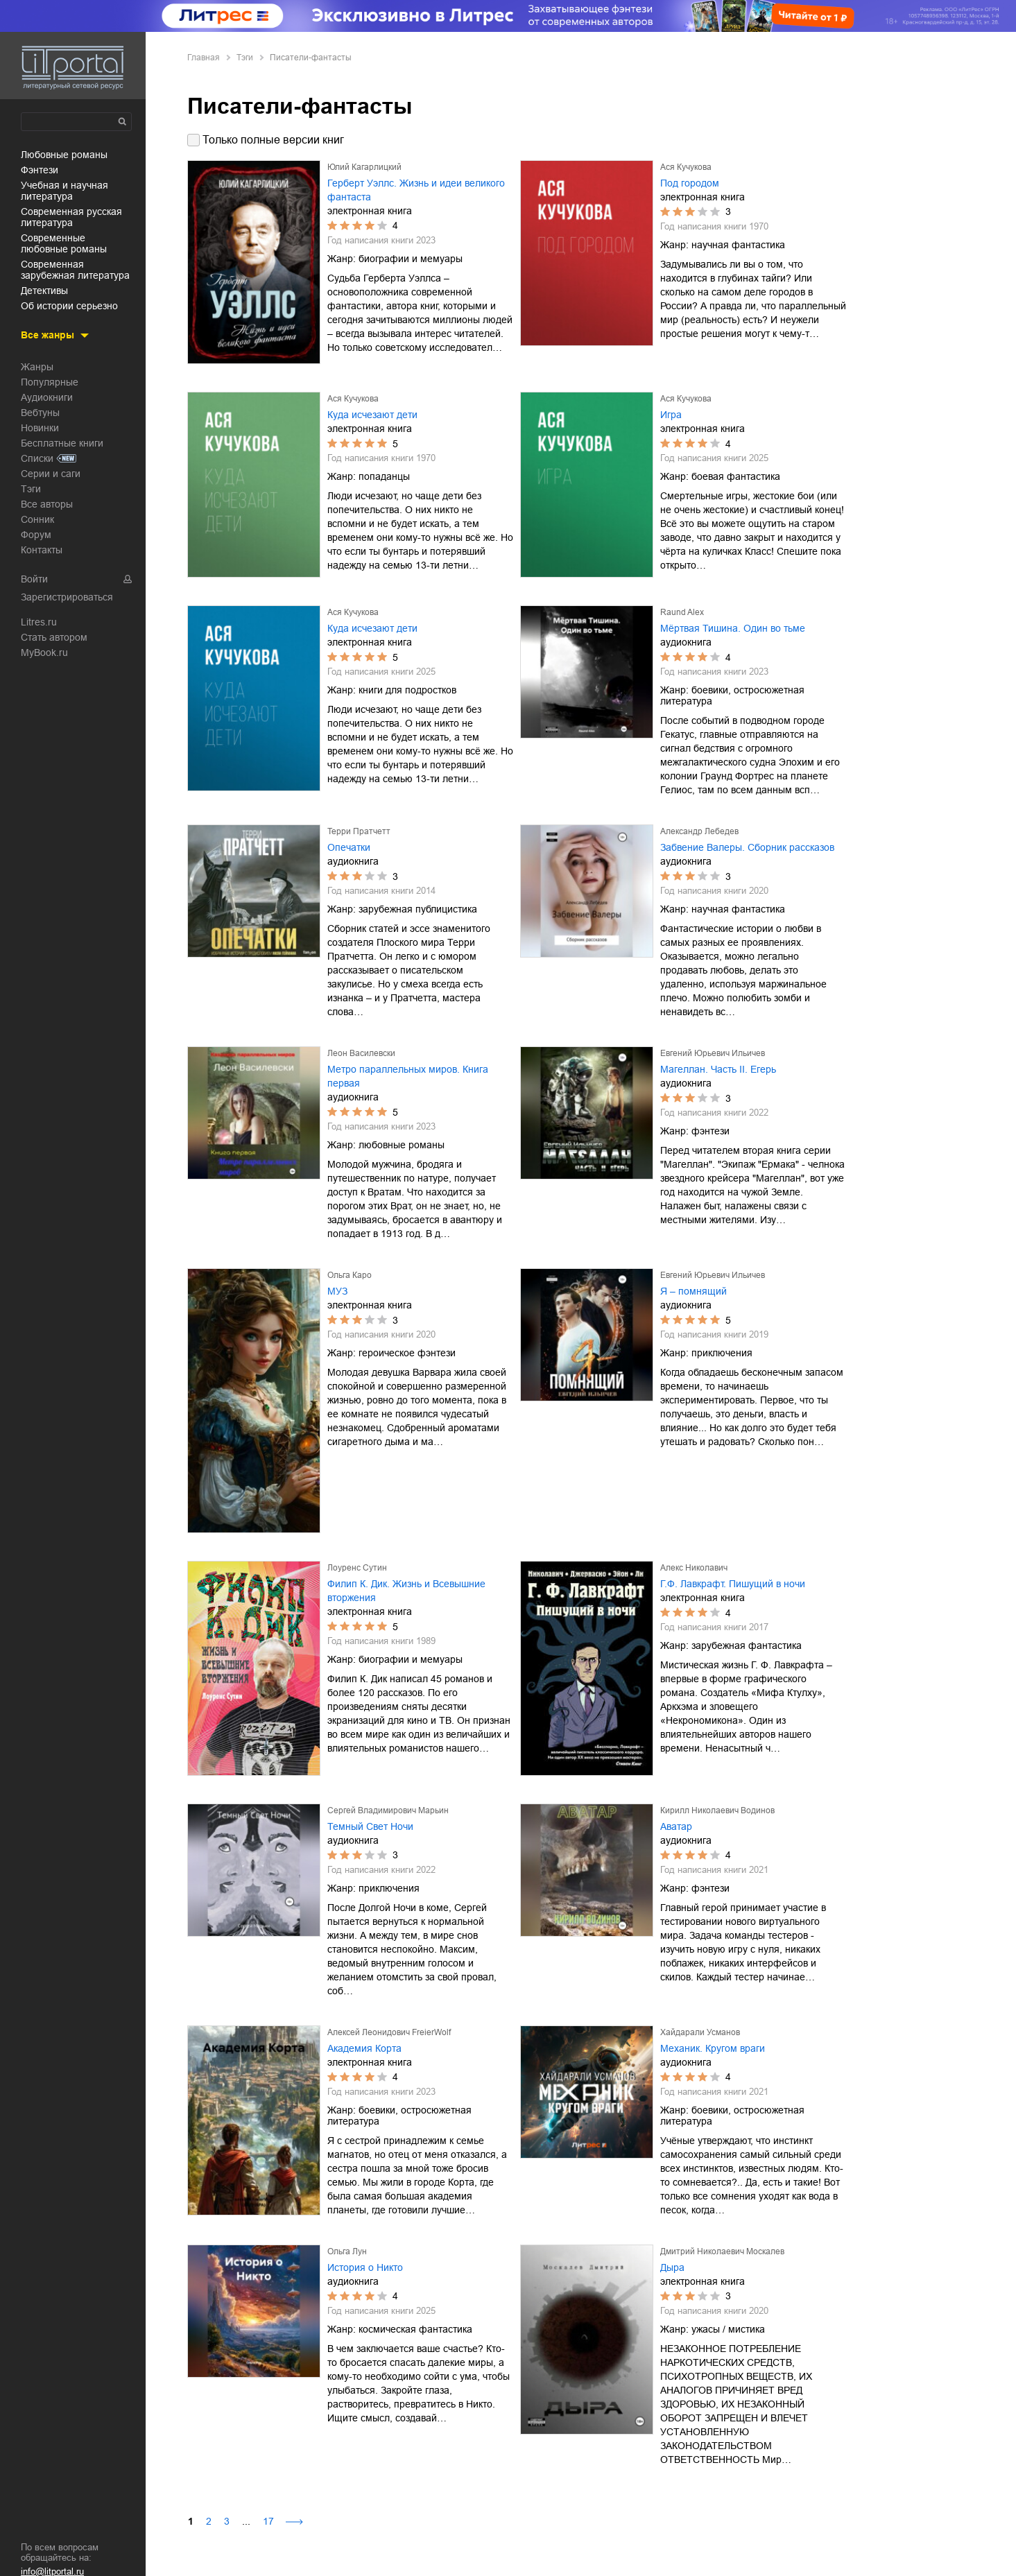 Image resolution: width=1016 pixels, height=2576 pixels. Describe the element at coordinates (64, 154) in the screenshot. I see `любовные романы` at that location.